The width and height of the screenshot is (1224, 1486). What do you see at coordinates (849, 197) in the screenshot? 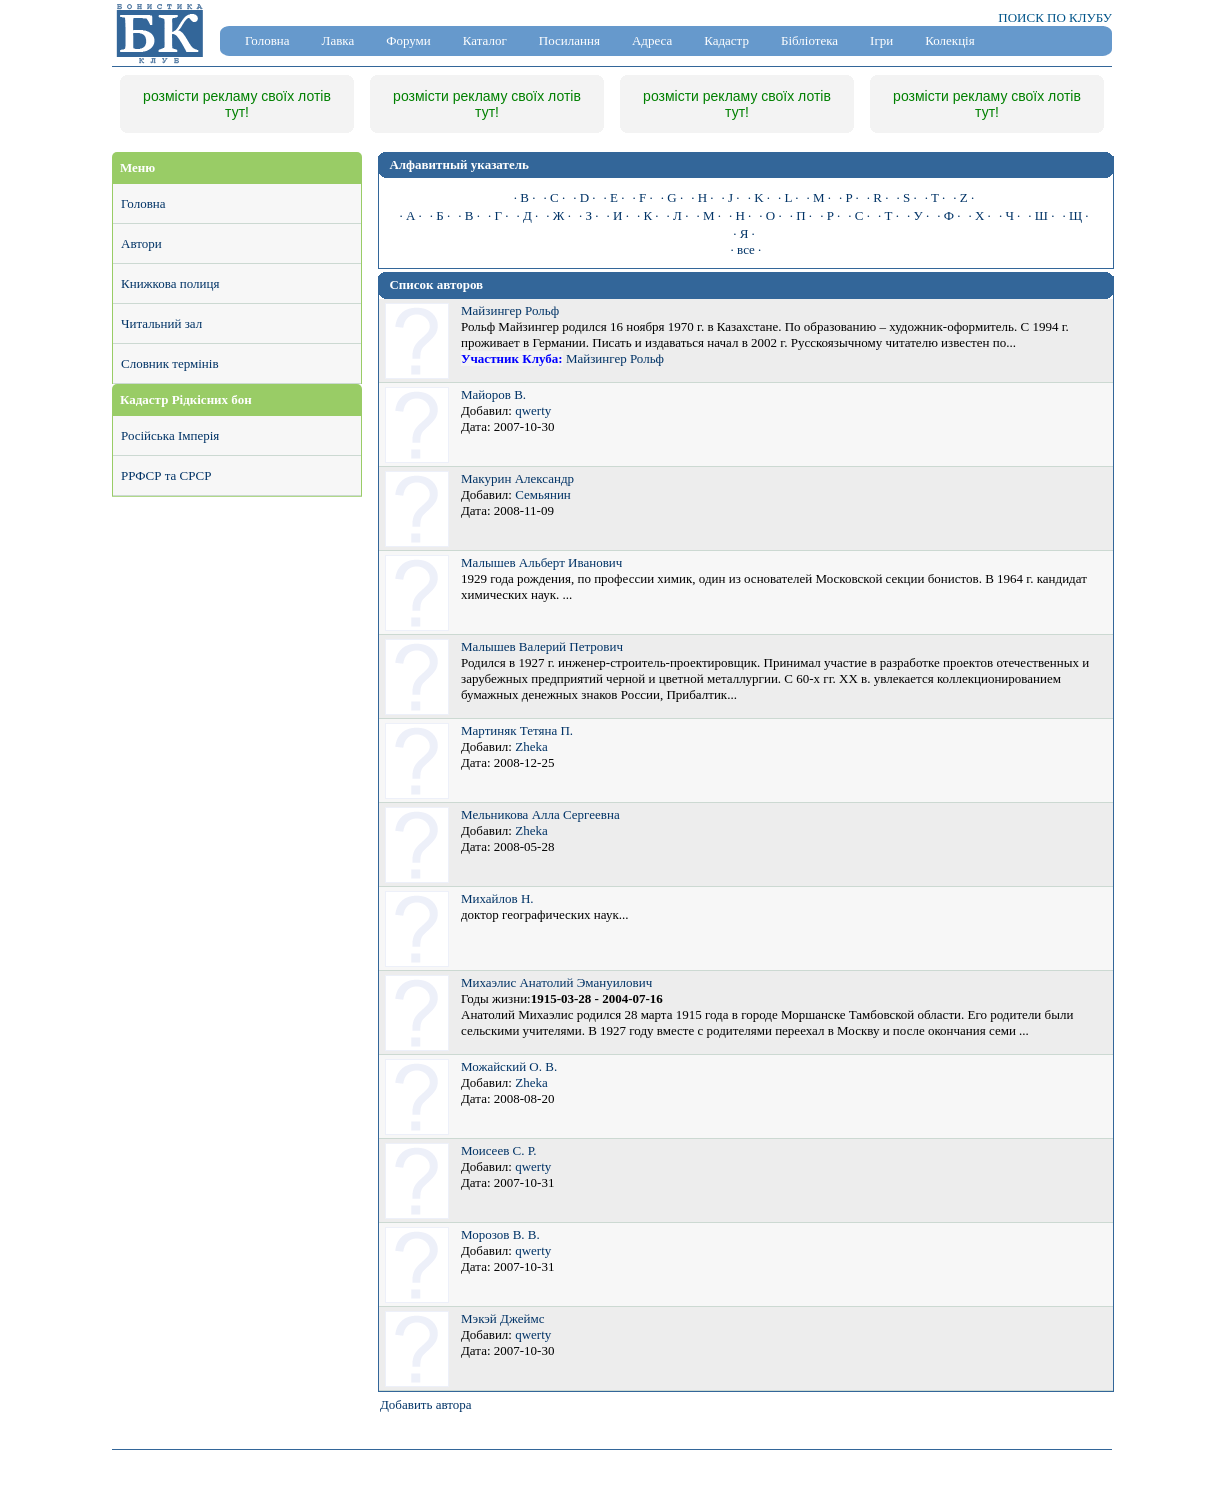
I see `· P ·` at bounding box center [849, 197].